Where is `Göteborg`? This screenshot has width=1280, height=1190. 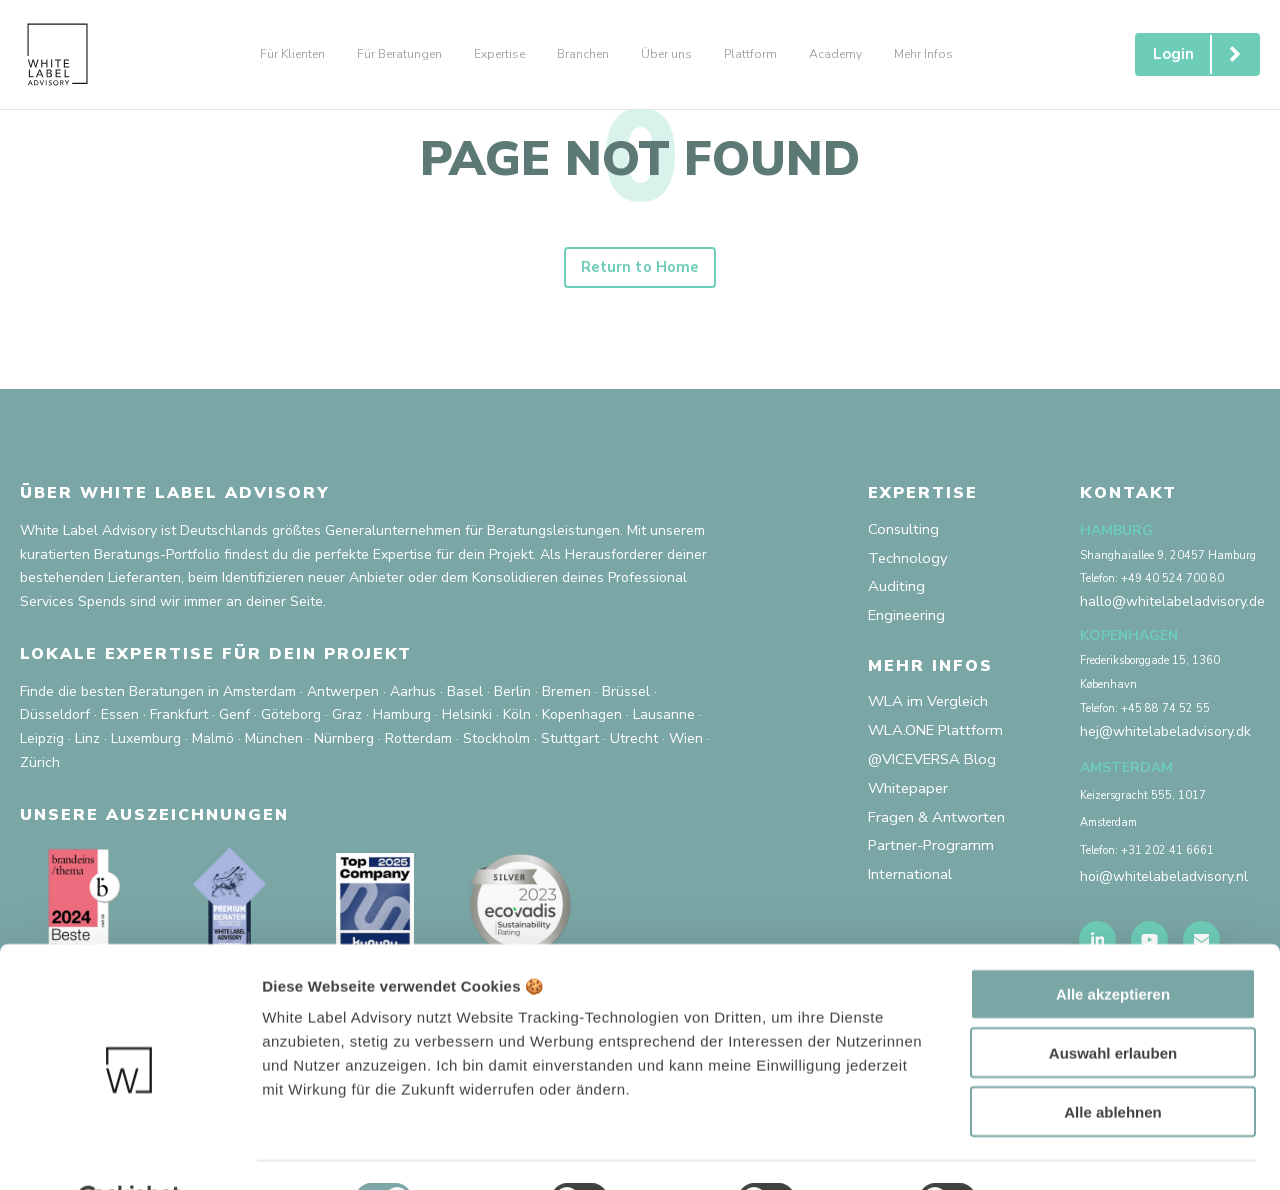 Göteborg is located at coordinates (291, 720).